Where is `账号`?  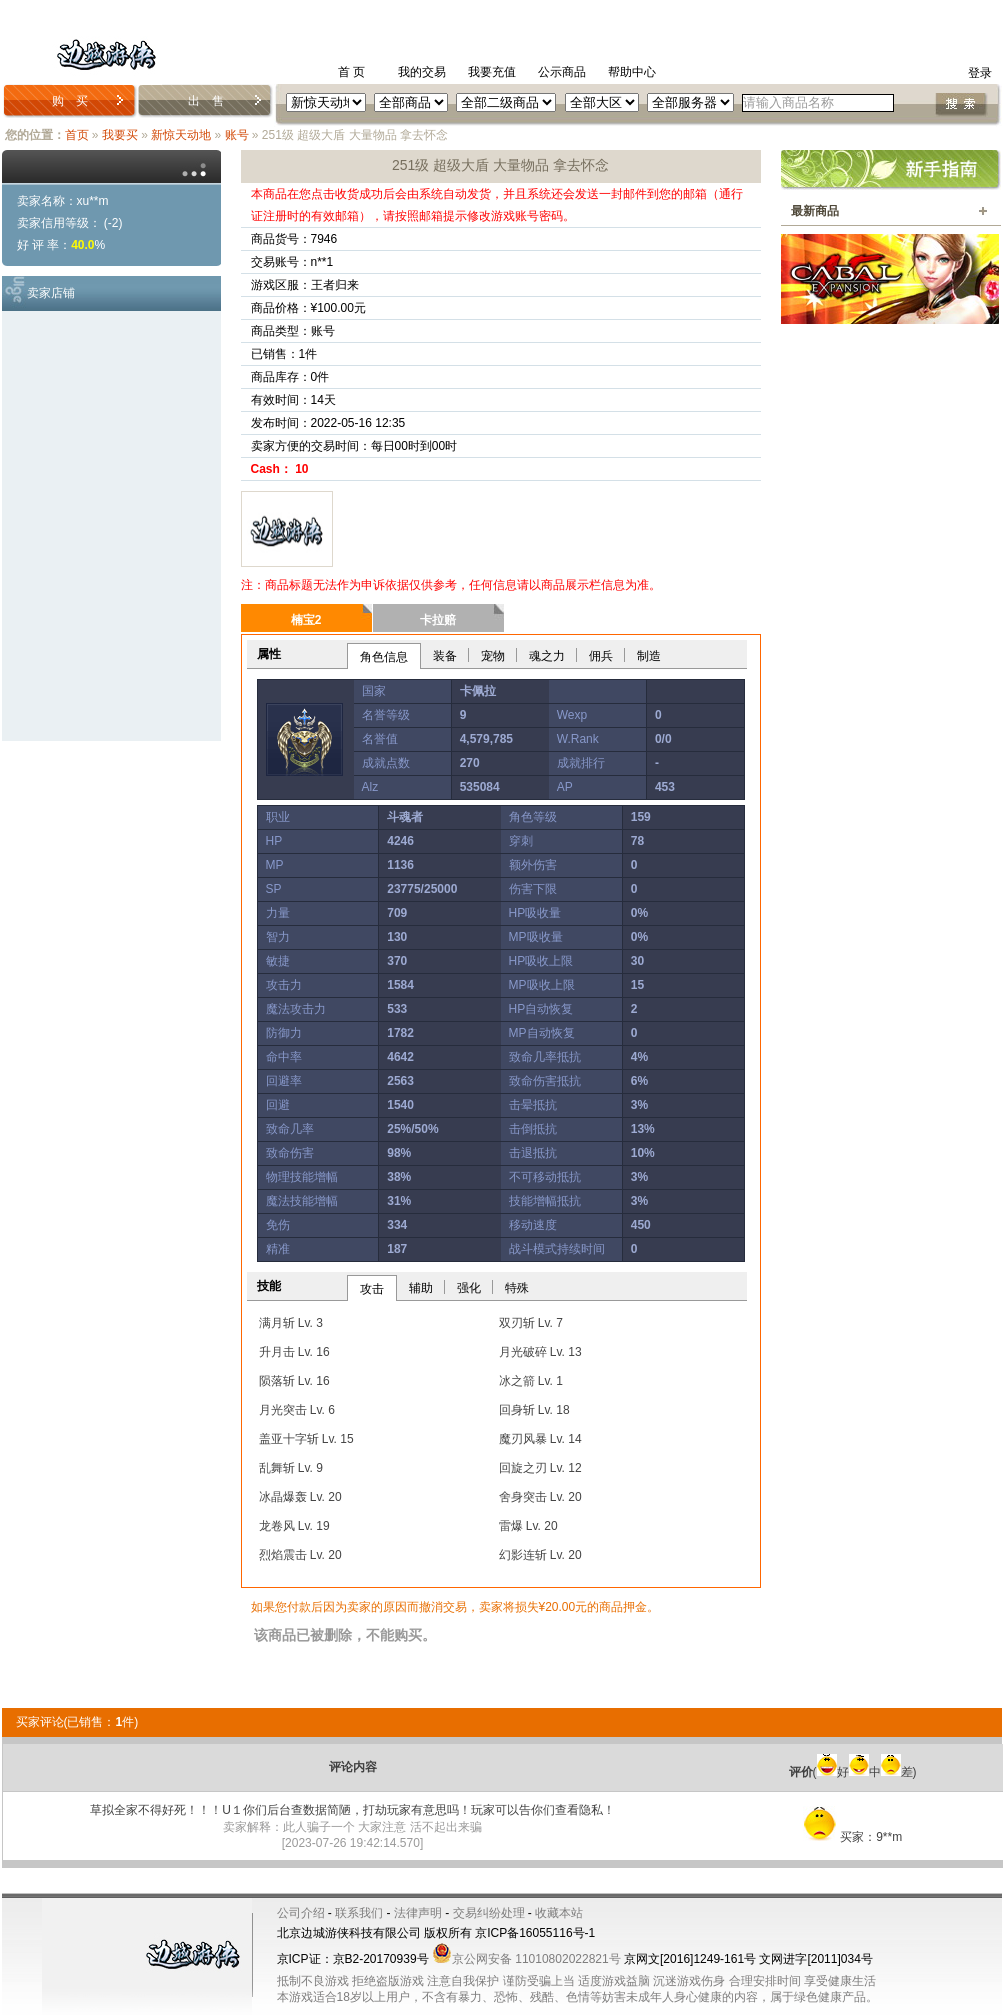 账号 is located at coordinates (237, 135).